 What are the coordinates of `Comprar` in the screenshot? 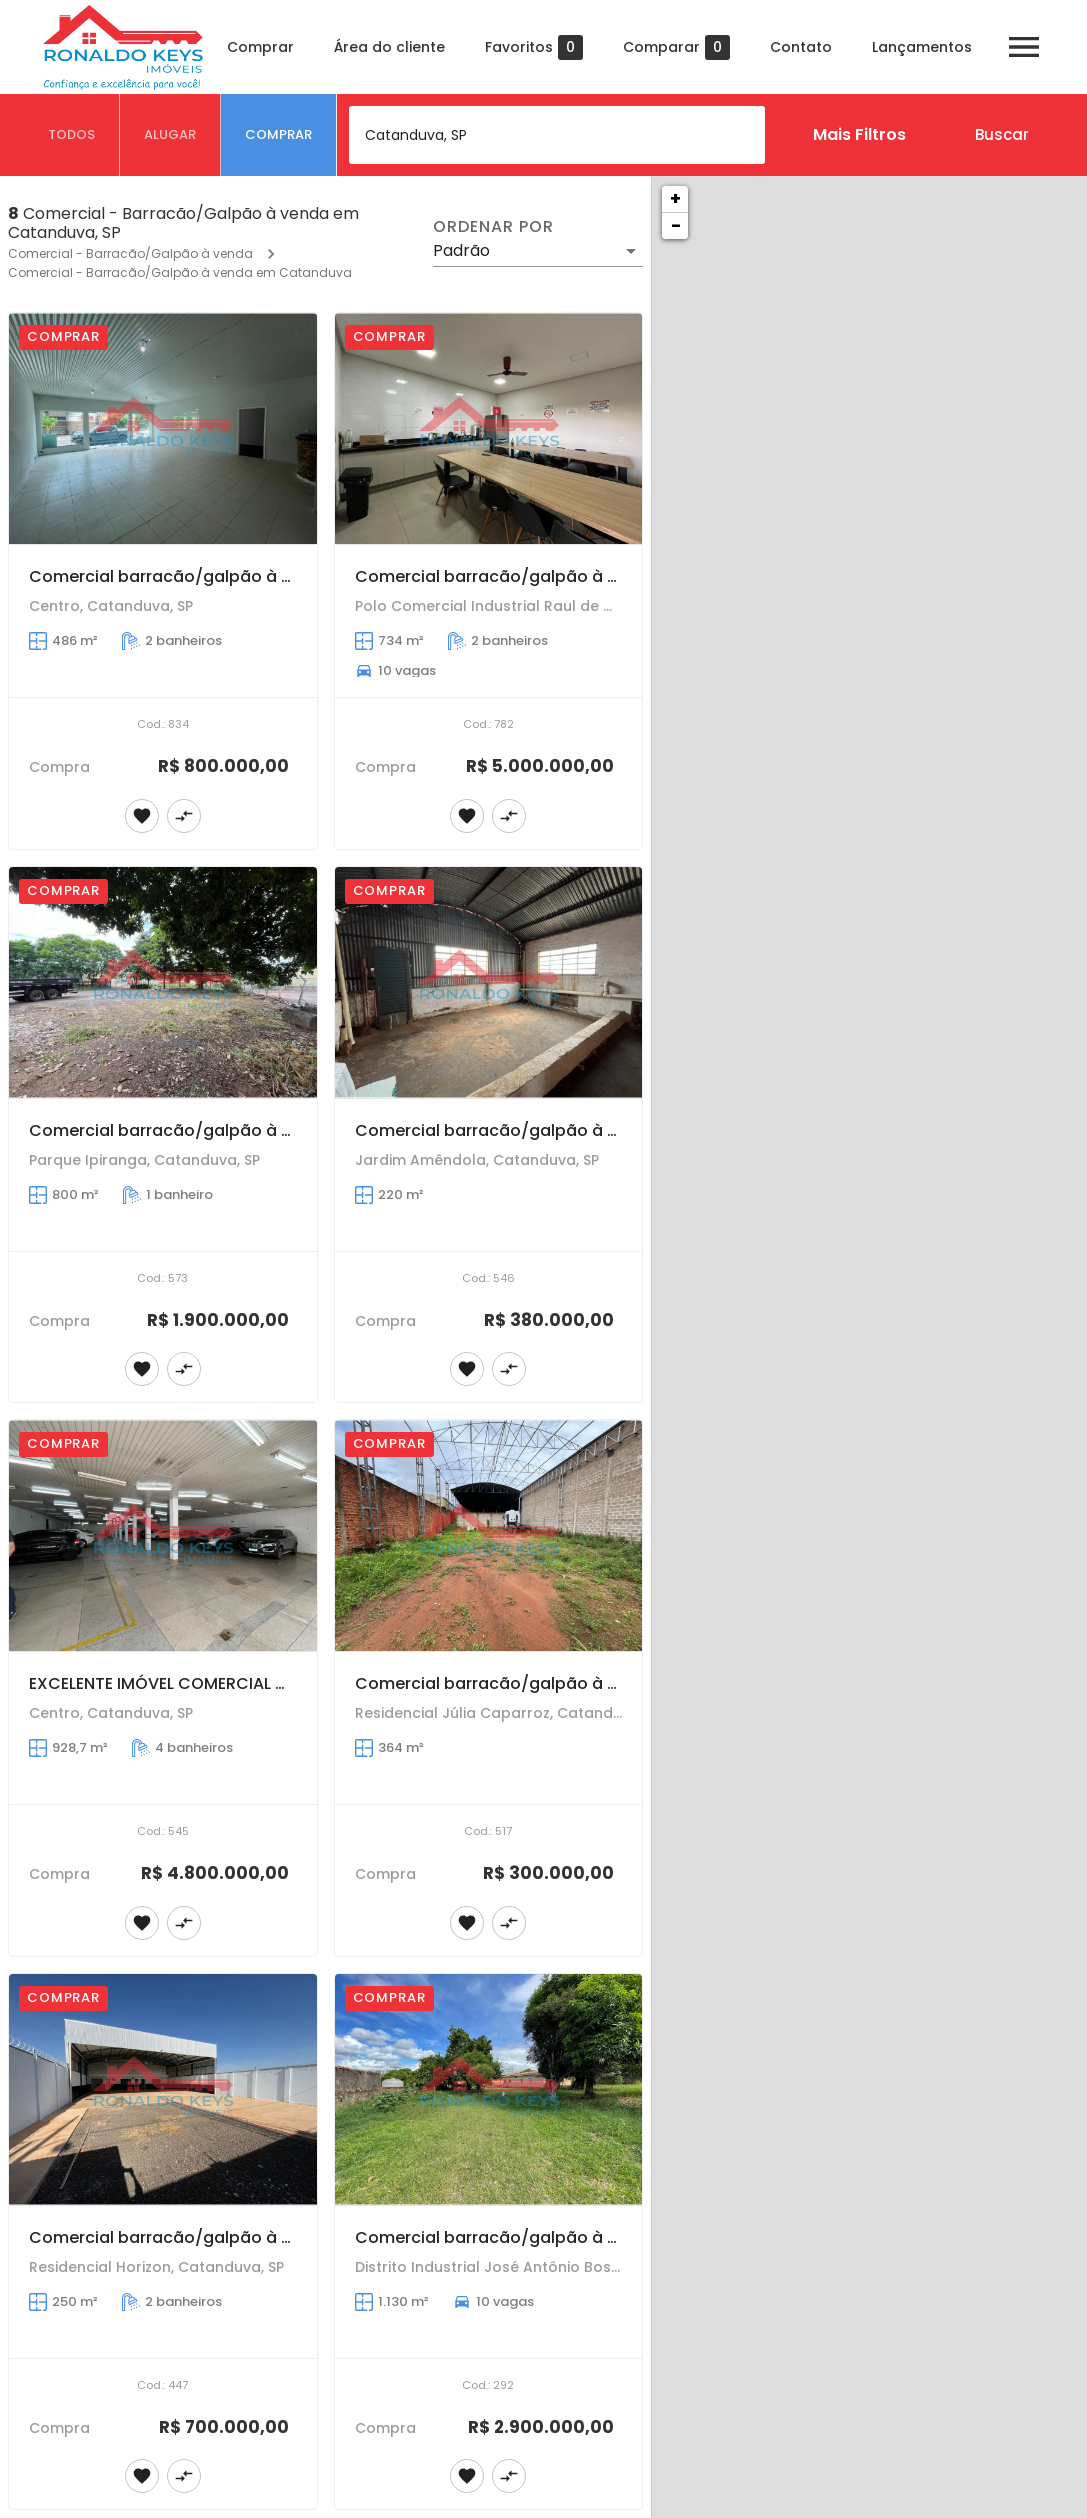 It's located at (260, 47).